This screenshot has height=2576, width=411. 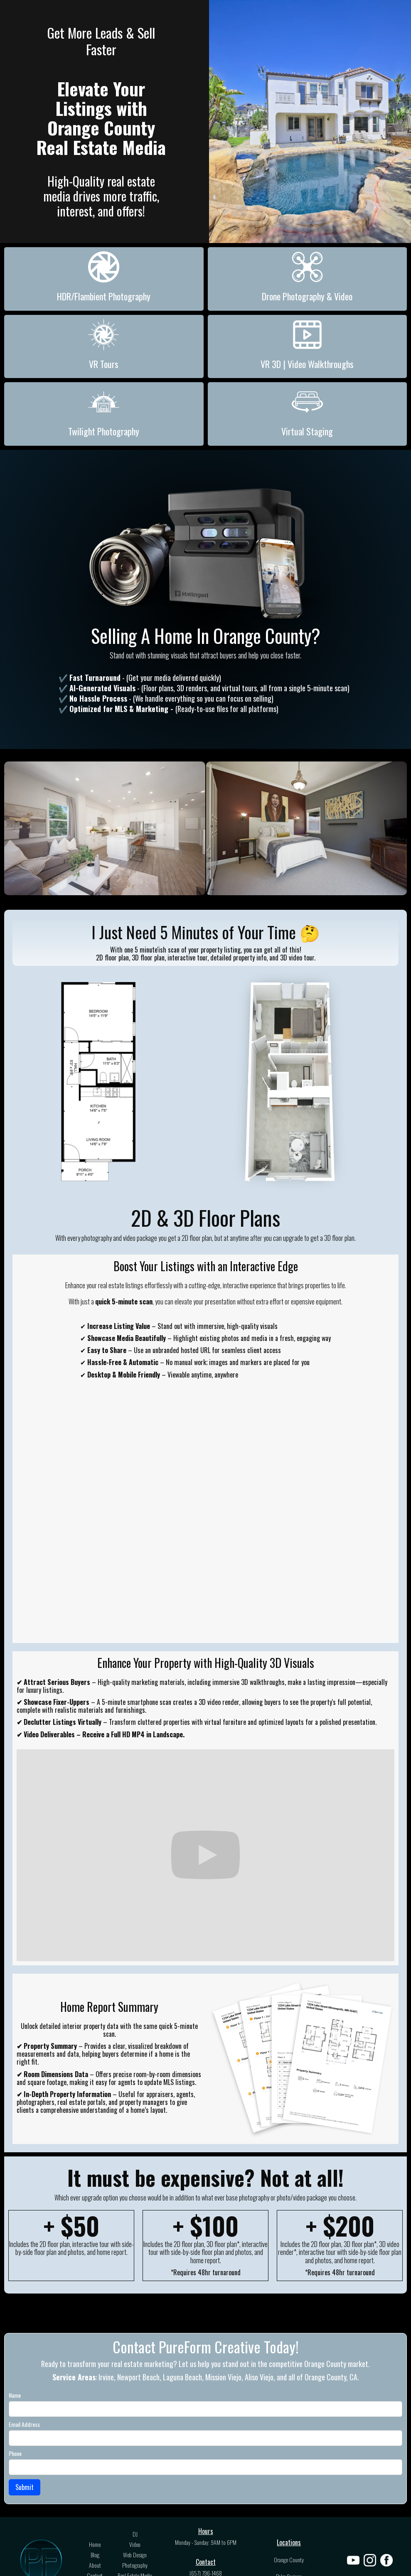 I want to click on Phone, so click(x=15, y=2453).